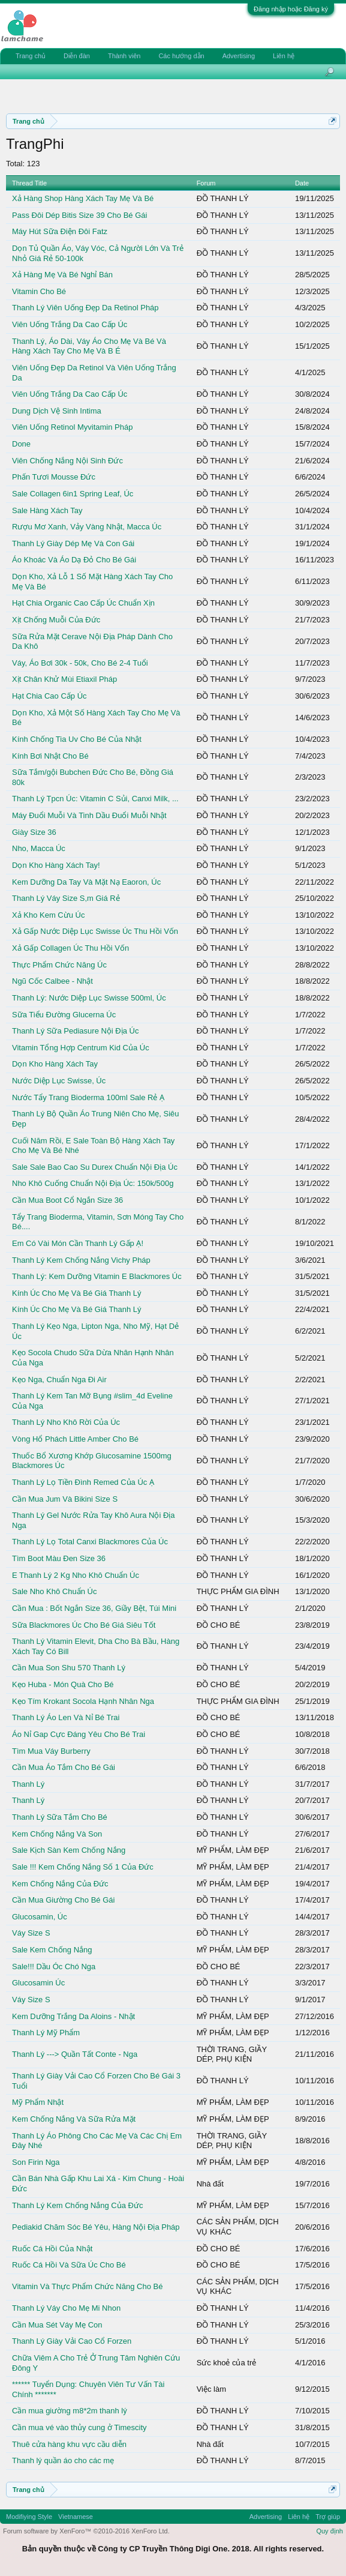  What do you see at coordinates (52, 1949) in the screenshot?
I see `Sale Kem Chống Nắng` at bounding box center [52, 1949].